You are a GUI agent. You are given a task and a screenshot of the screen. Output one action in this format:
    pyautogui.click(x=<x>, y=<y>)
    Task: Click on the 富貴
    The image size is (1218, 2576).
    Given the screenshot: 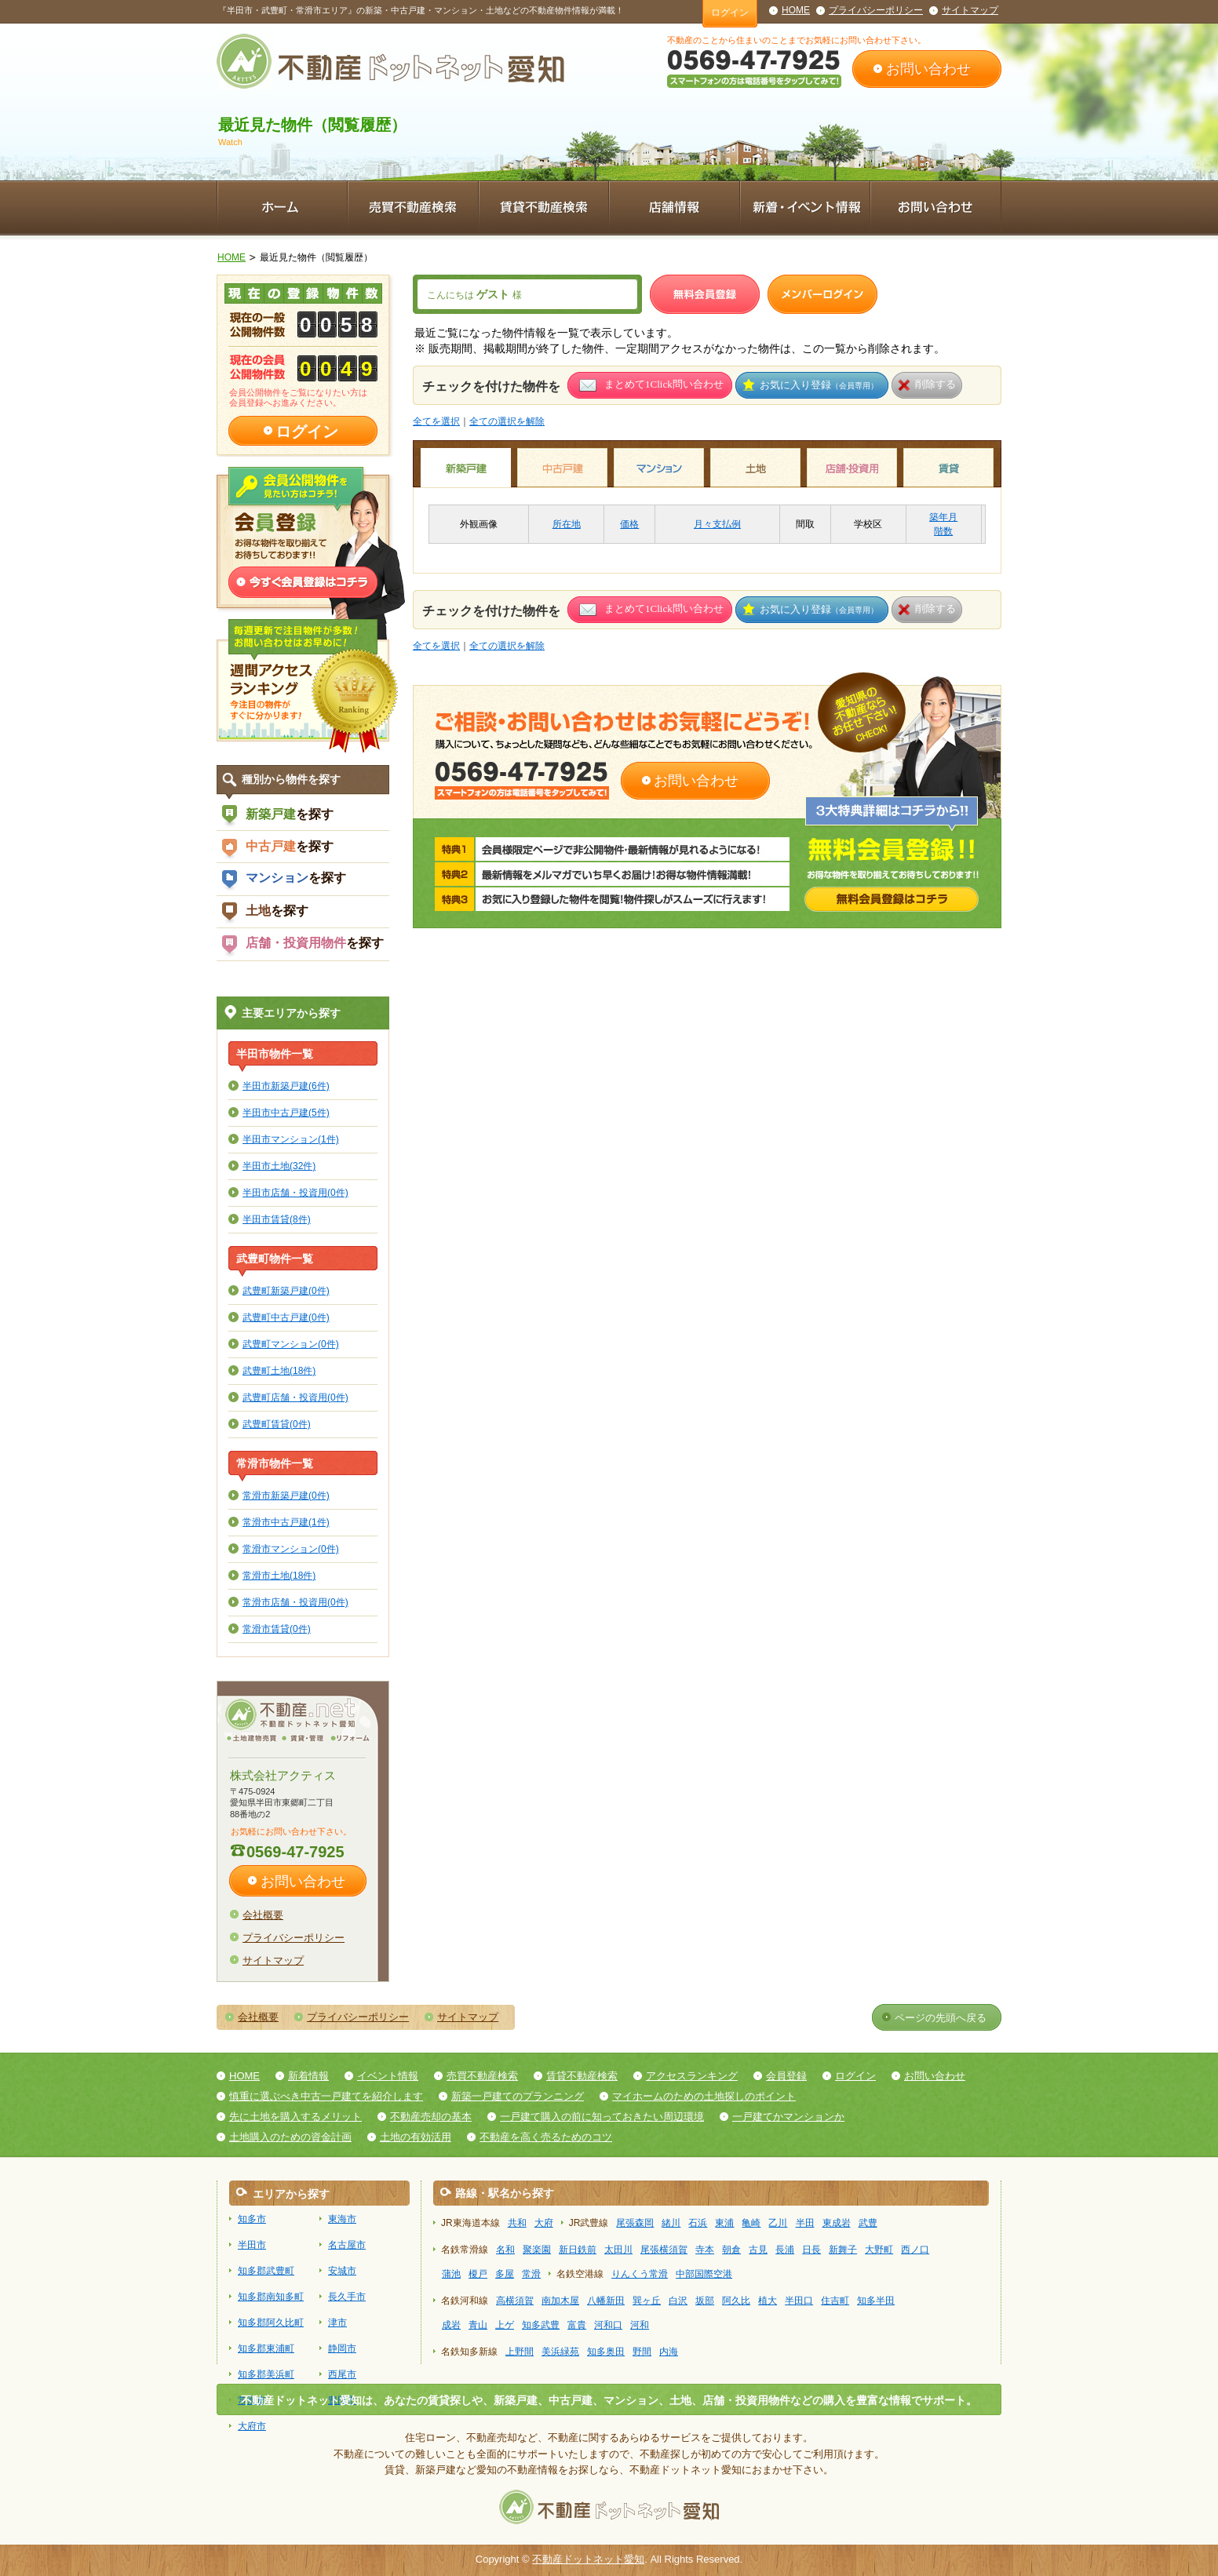 What is the action you would take?
    pyautogui.click(x=576, y=2324)
    